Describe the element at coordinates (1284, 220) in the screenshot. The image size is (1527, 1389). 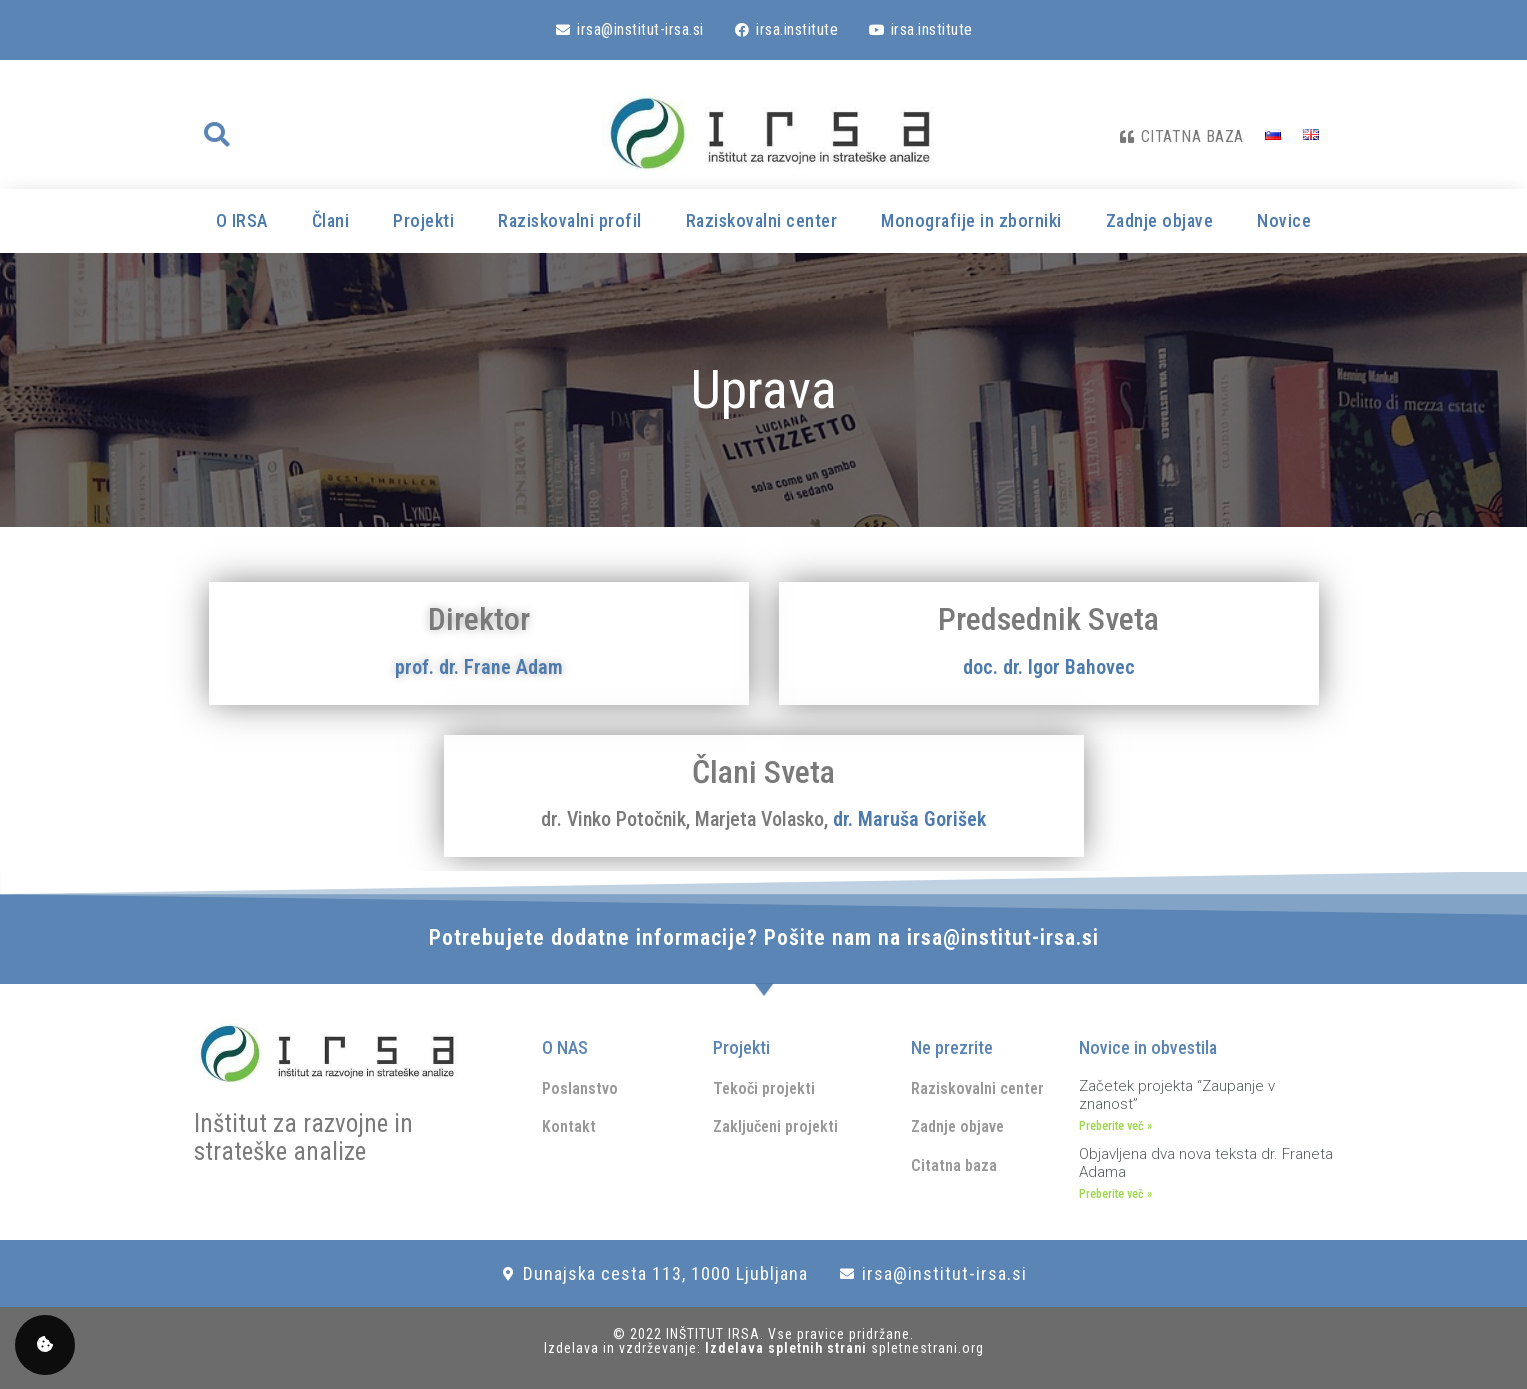
I see `Novice` at that location.